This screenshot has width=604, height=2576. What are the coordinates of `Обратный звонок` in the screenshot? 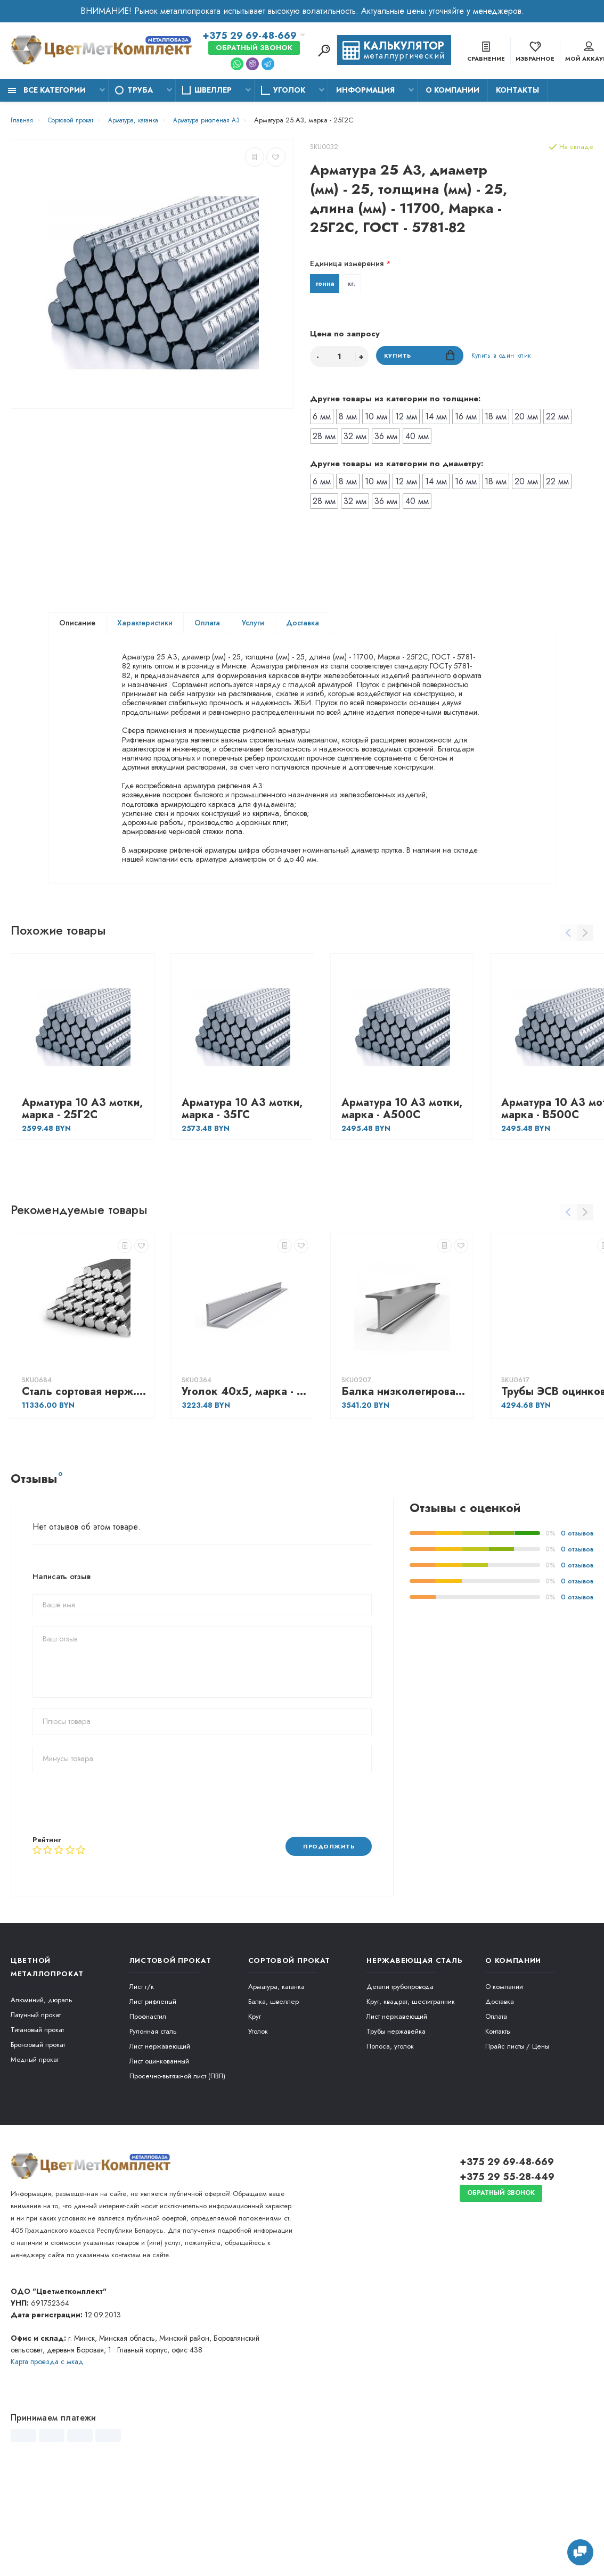 It's located at (254, 48).